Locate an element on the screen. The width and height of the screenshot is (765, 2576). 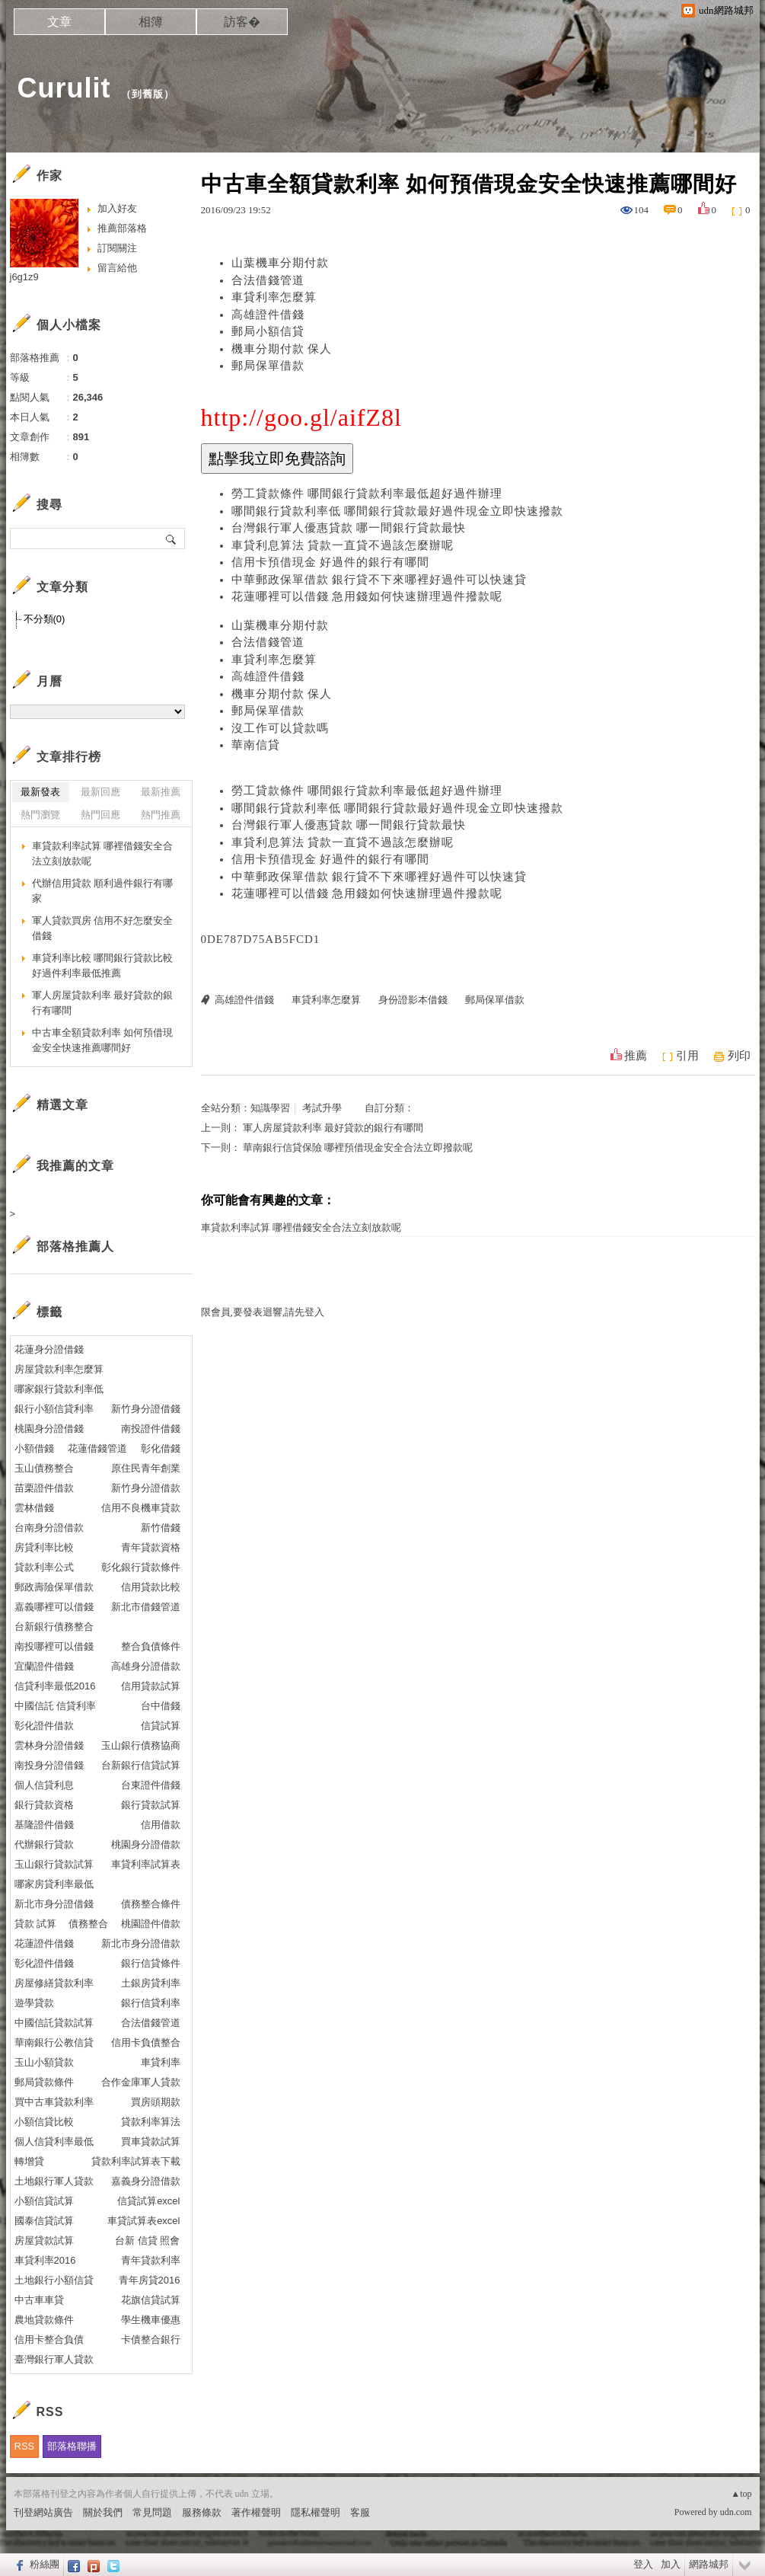
基隆證件借錢 is located at coordinates (44, 1824).